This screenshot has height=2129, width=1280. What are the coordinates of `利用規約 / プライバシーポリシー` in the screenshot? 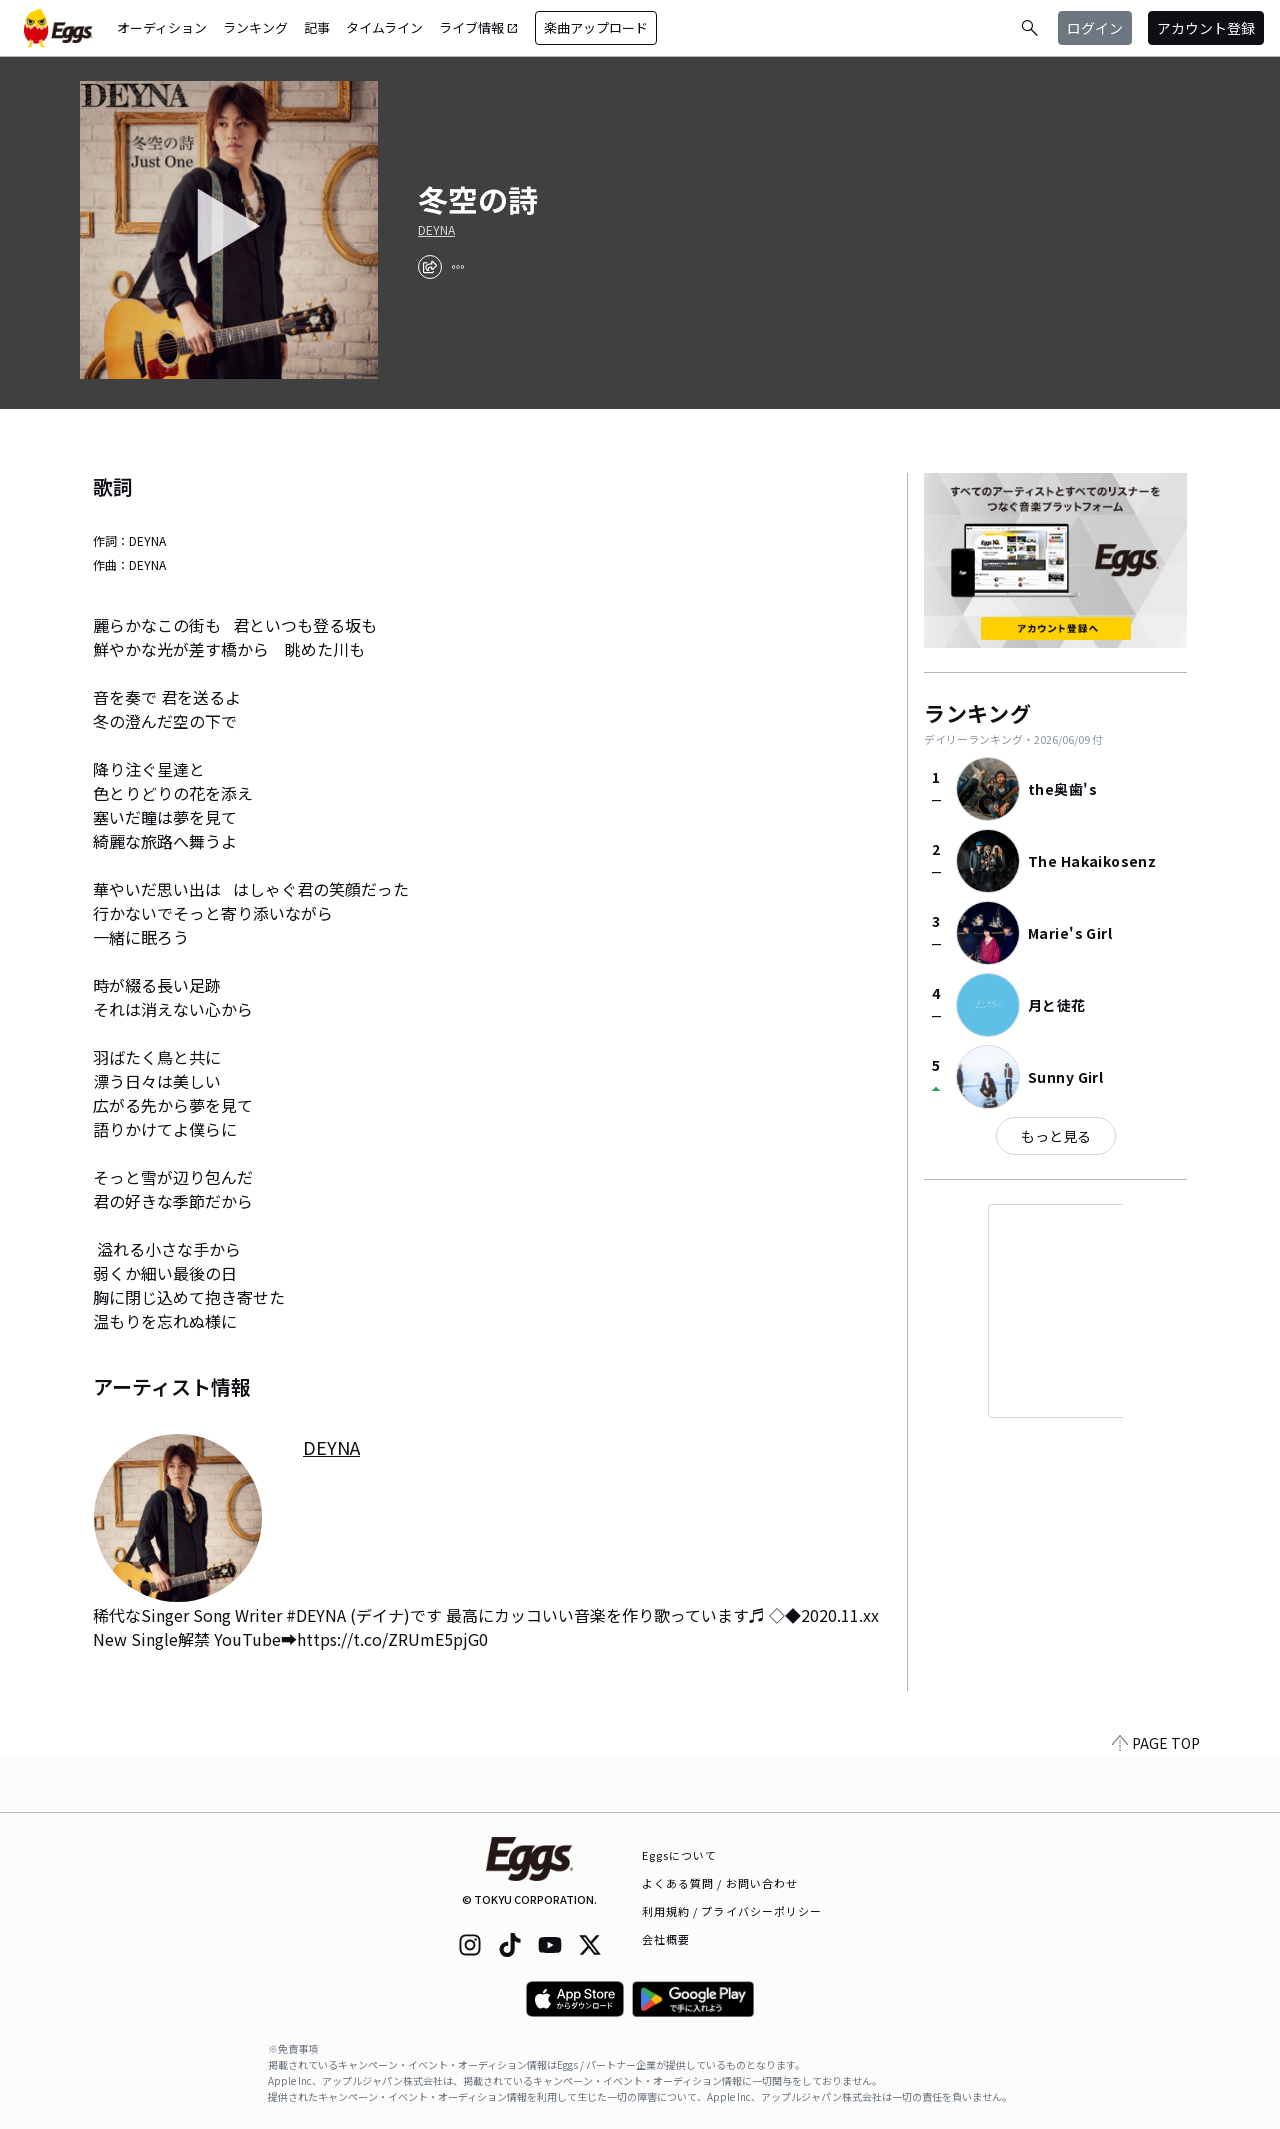 It's located at (732, 1911).